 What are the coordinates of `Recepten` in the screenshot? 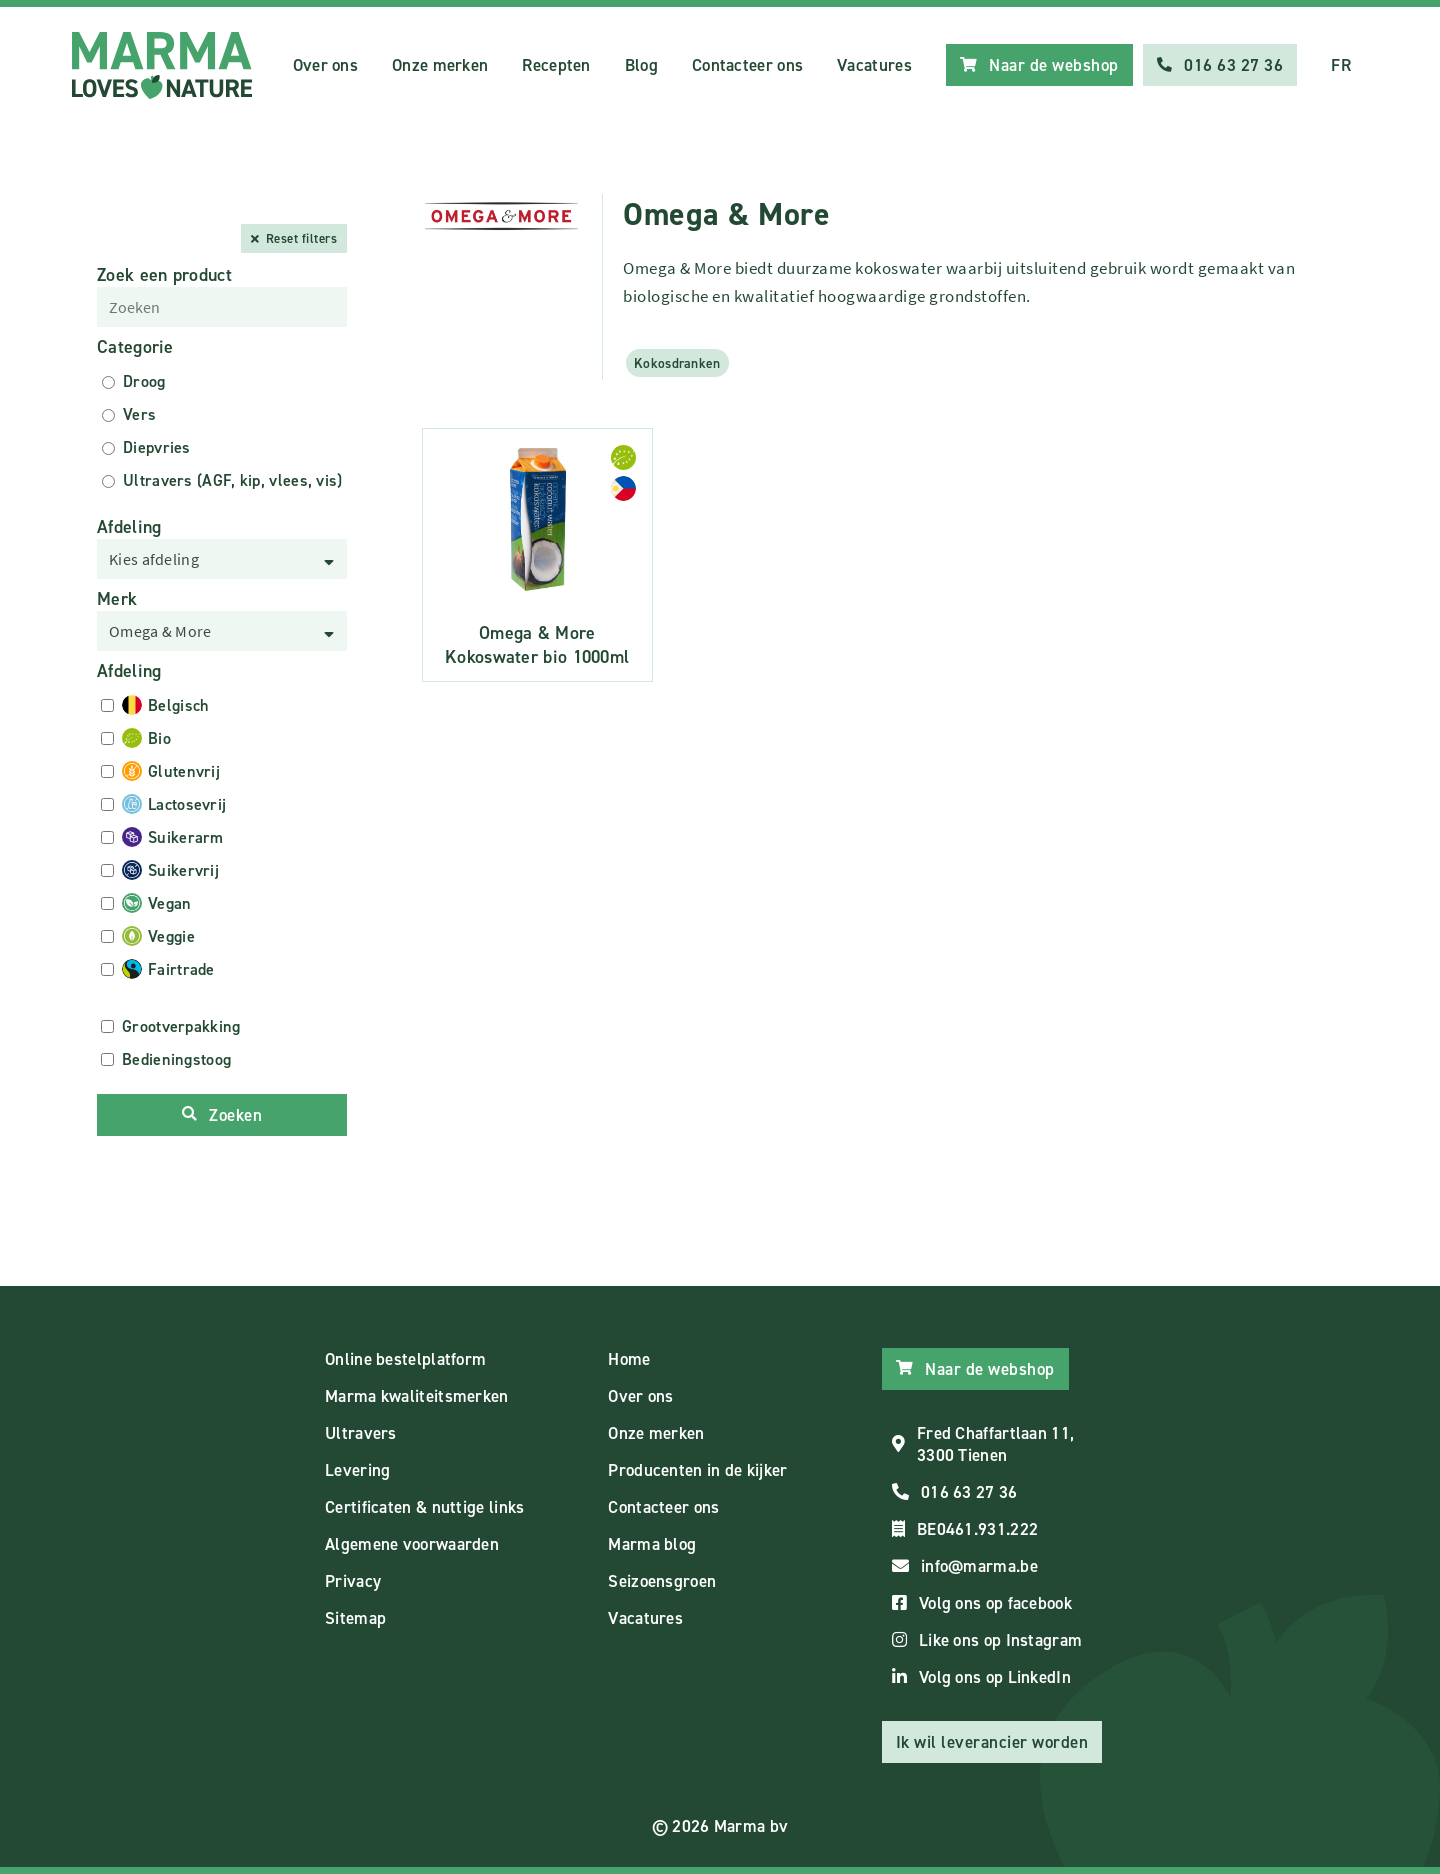 It's located at (556, 65).